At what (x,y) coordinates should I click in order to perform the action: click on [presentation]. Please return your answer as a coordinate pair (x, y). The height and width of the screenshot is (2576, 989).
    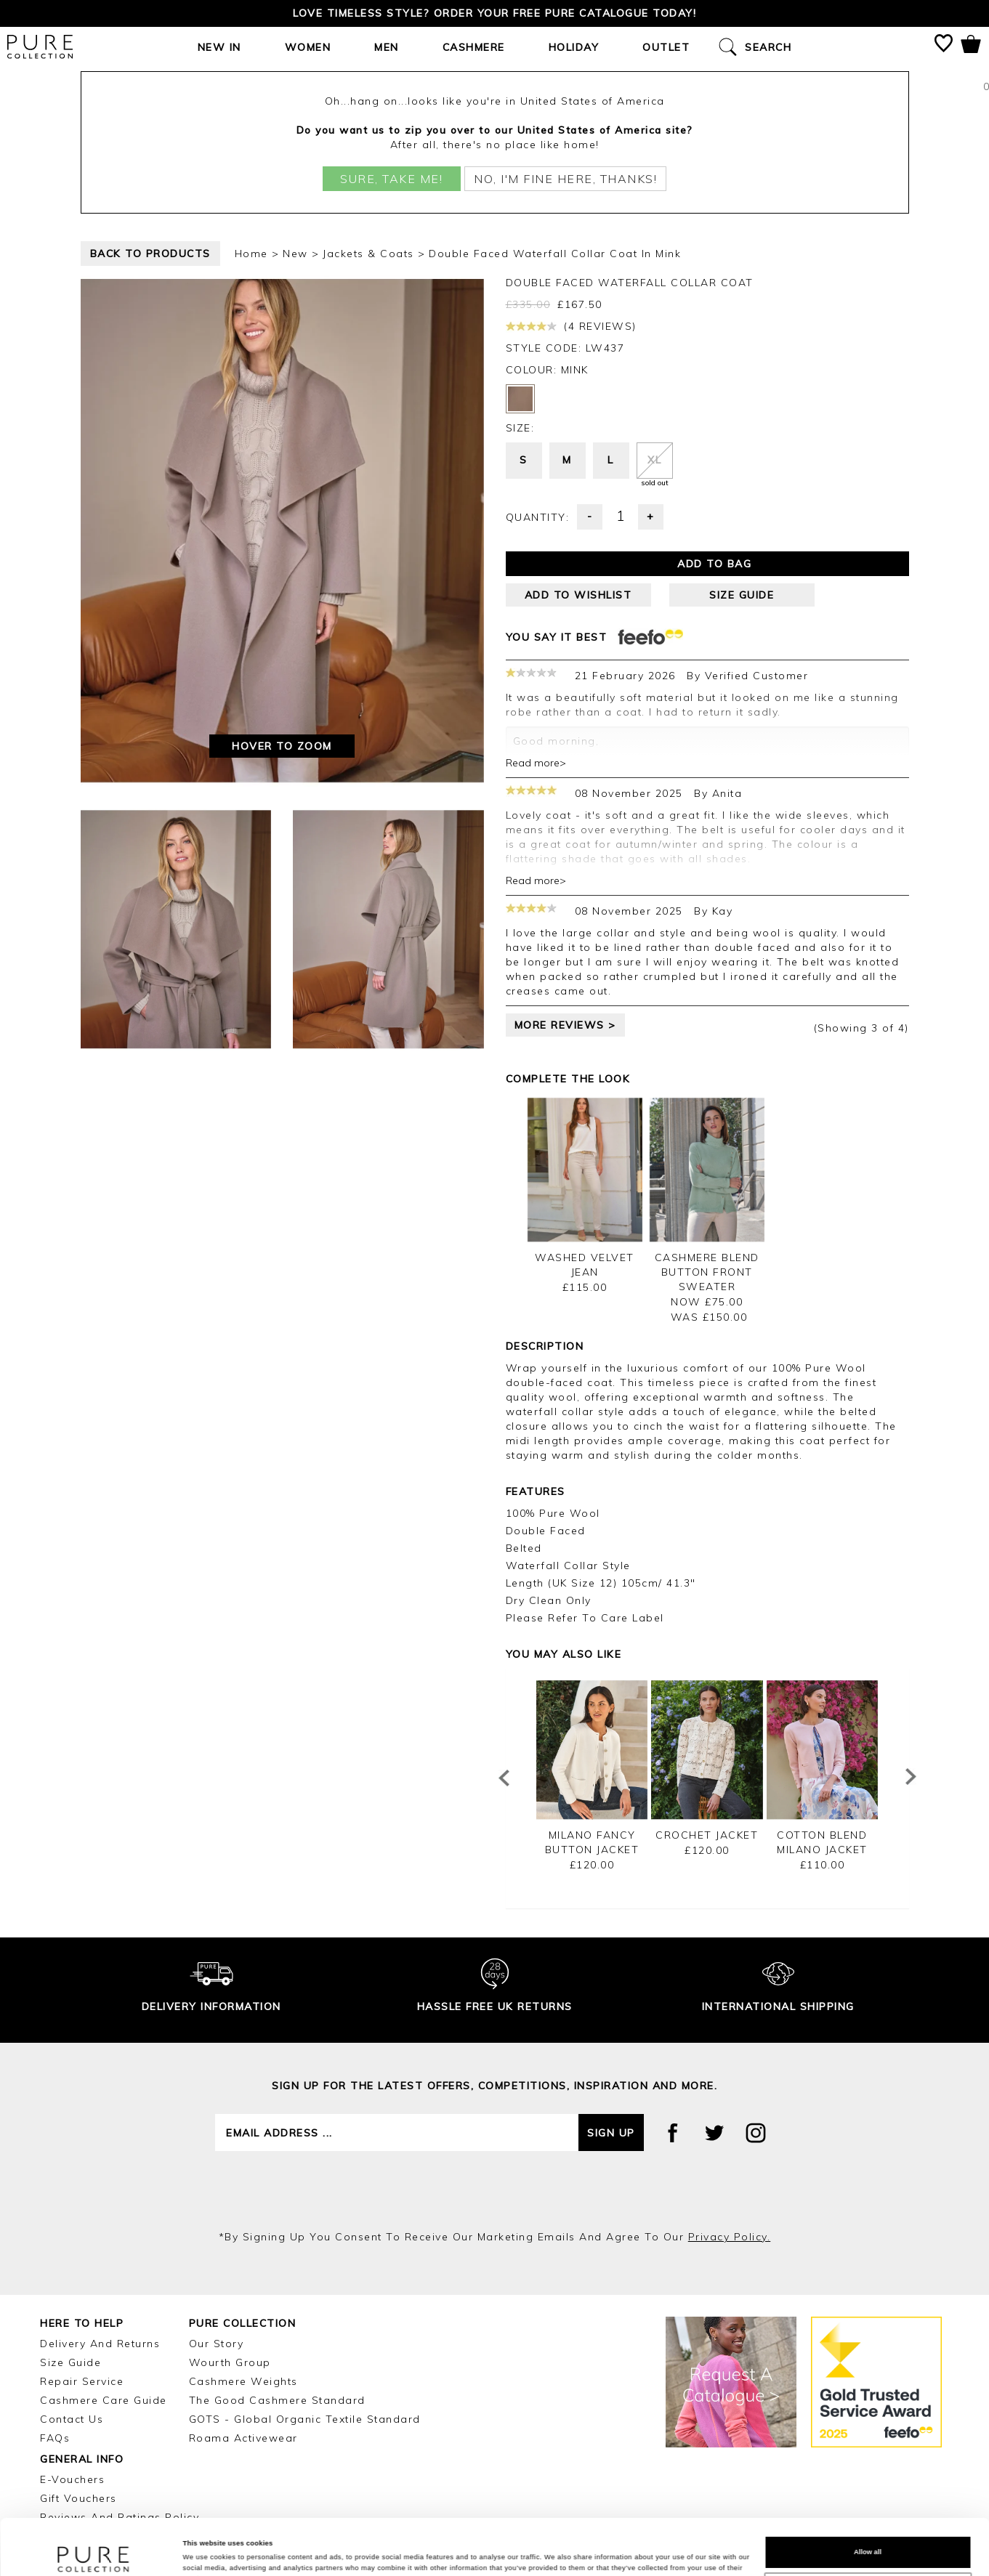
    Looking at the image, I should click on (494, 2190).